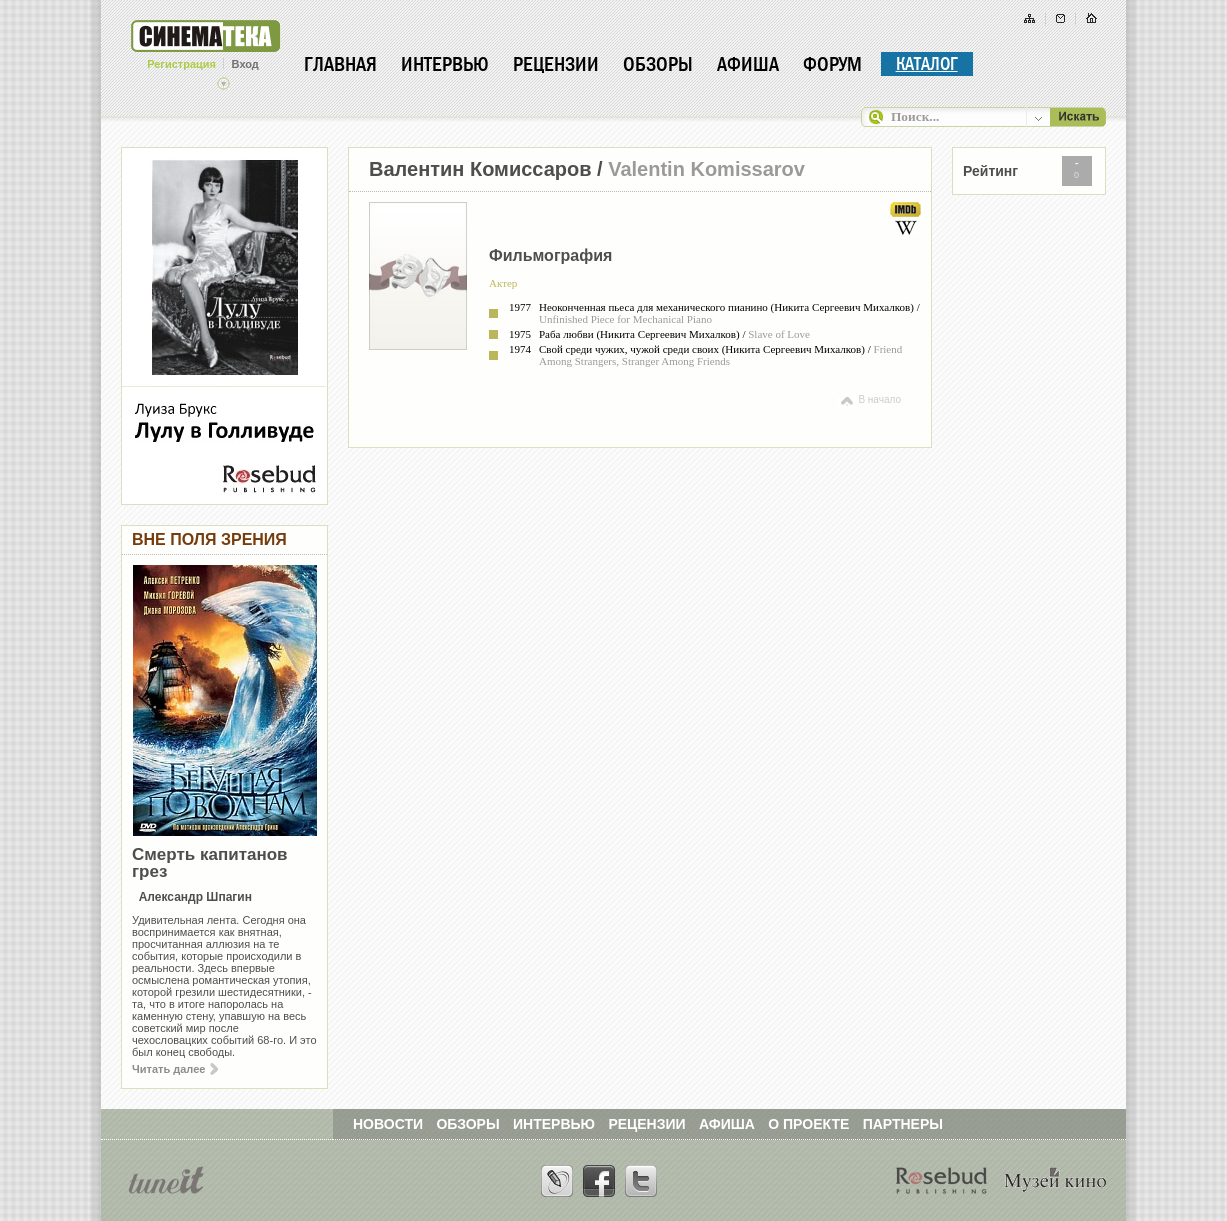 The image size is (1227, 1221). Describe the element at coordinates (181, 64) in the screenshot. I see `Регистрация` at that location.